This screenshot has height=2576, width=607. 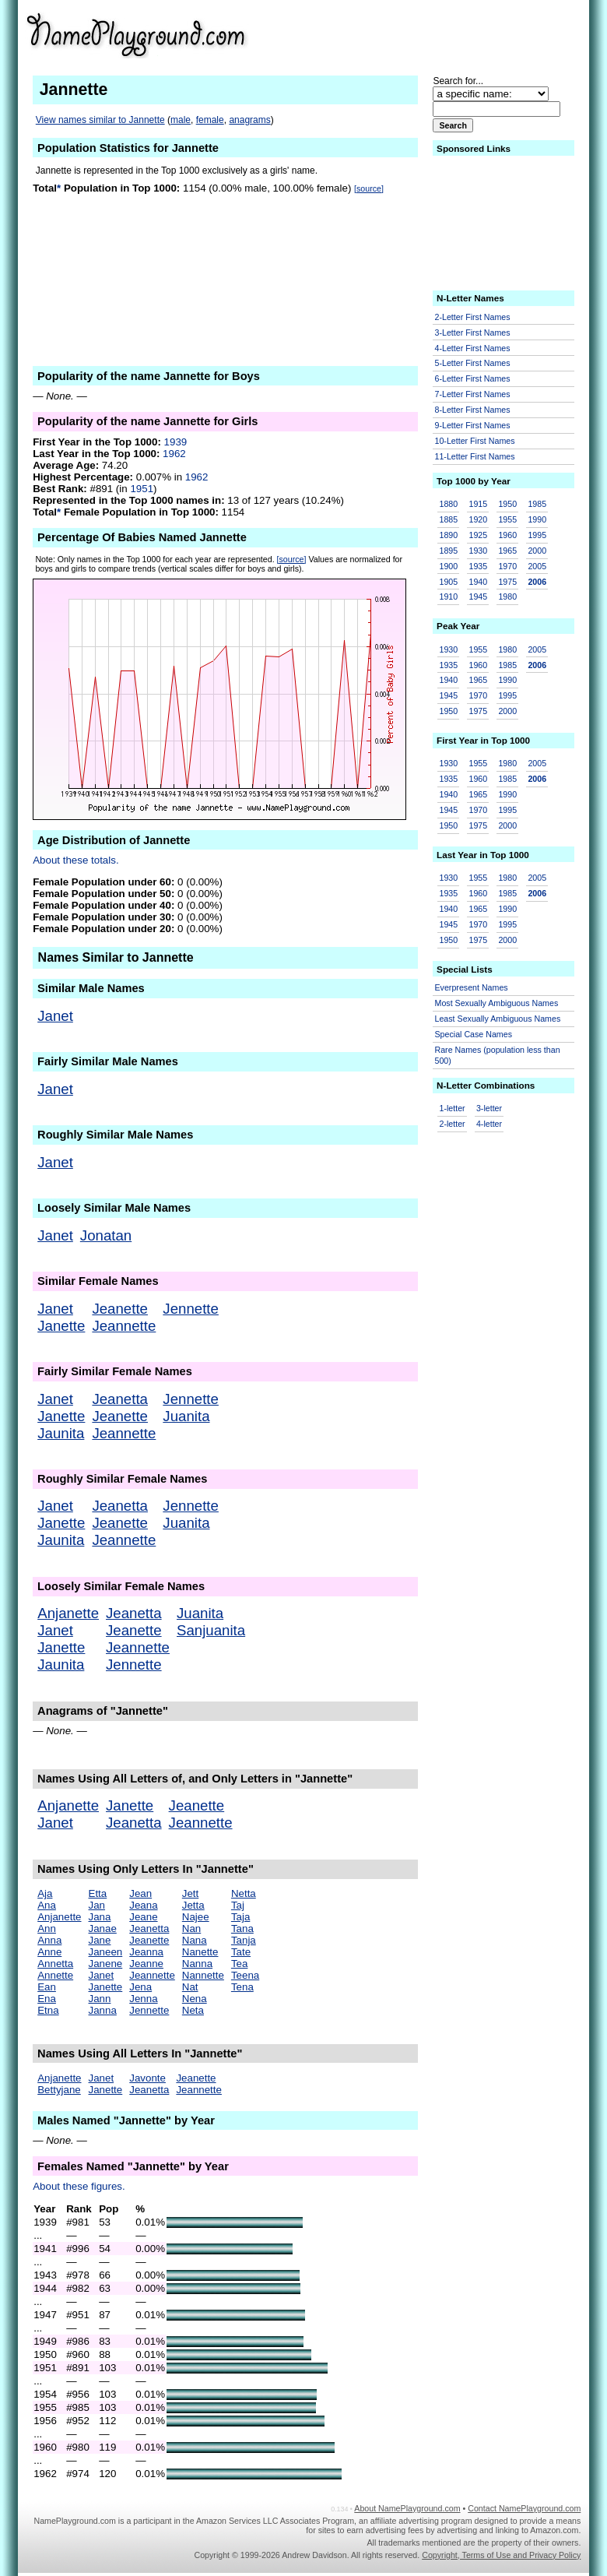 I want to click on 3-letter, so click(x=489, y=1108).